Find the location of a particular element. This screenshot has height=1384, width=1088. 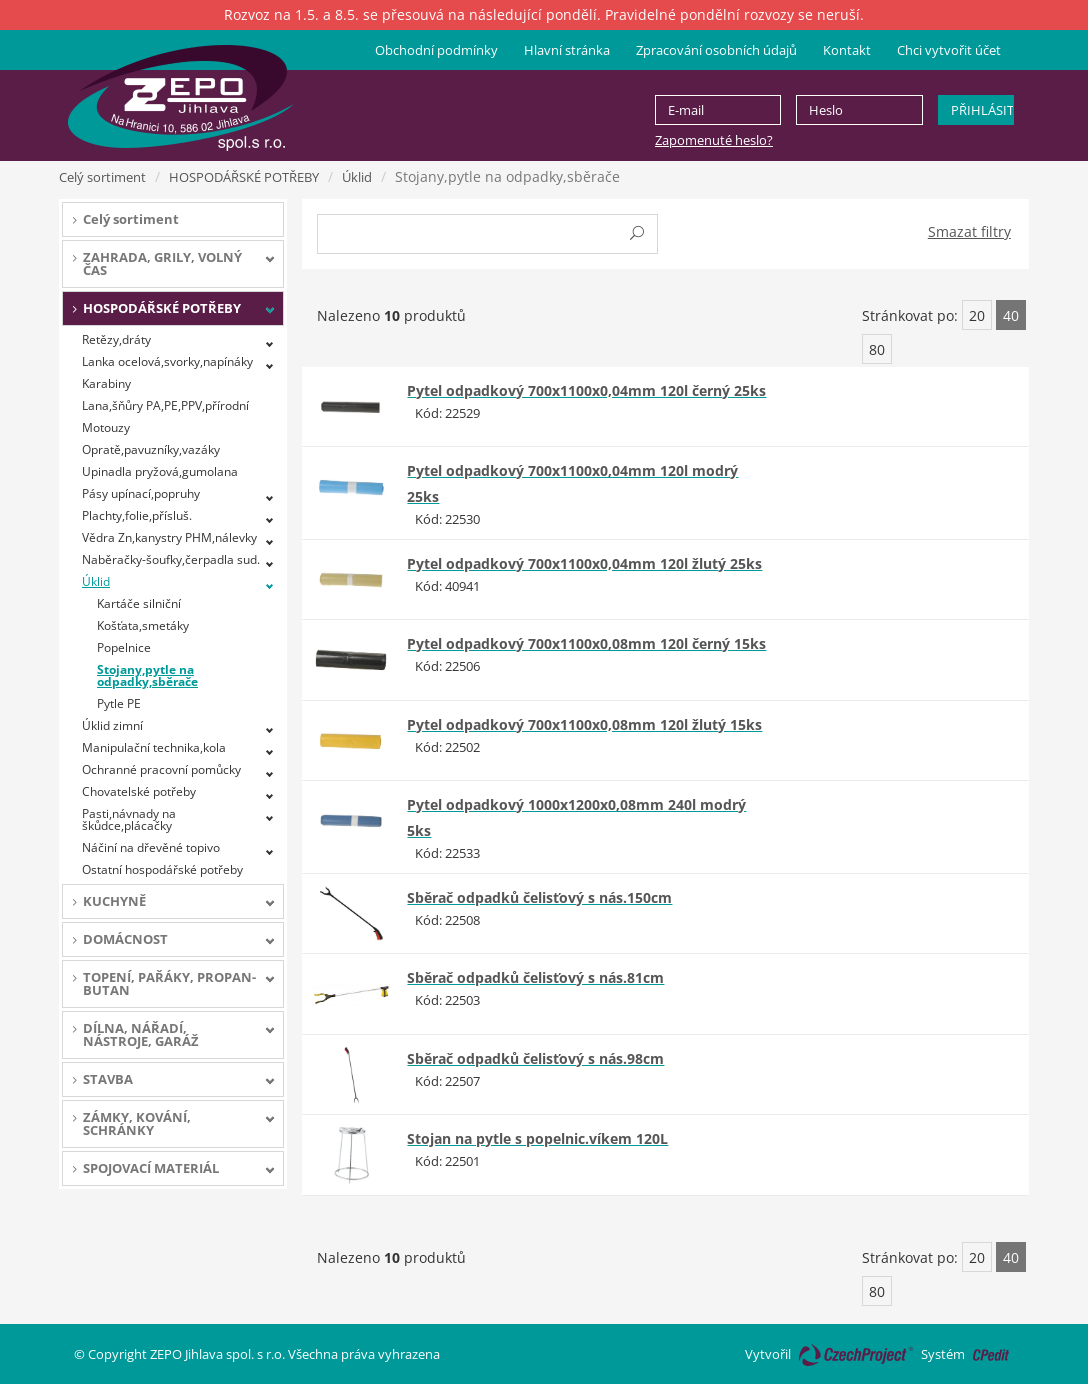

Košťata,smetáky is located at coordinates (143, 625).